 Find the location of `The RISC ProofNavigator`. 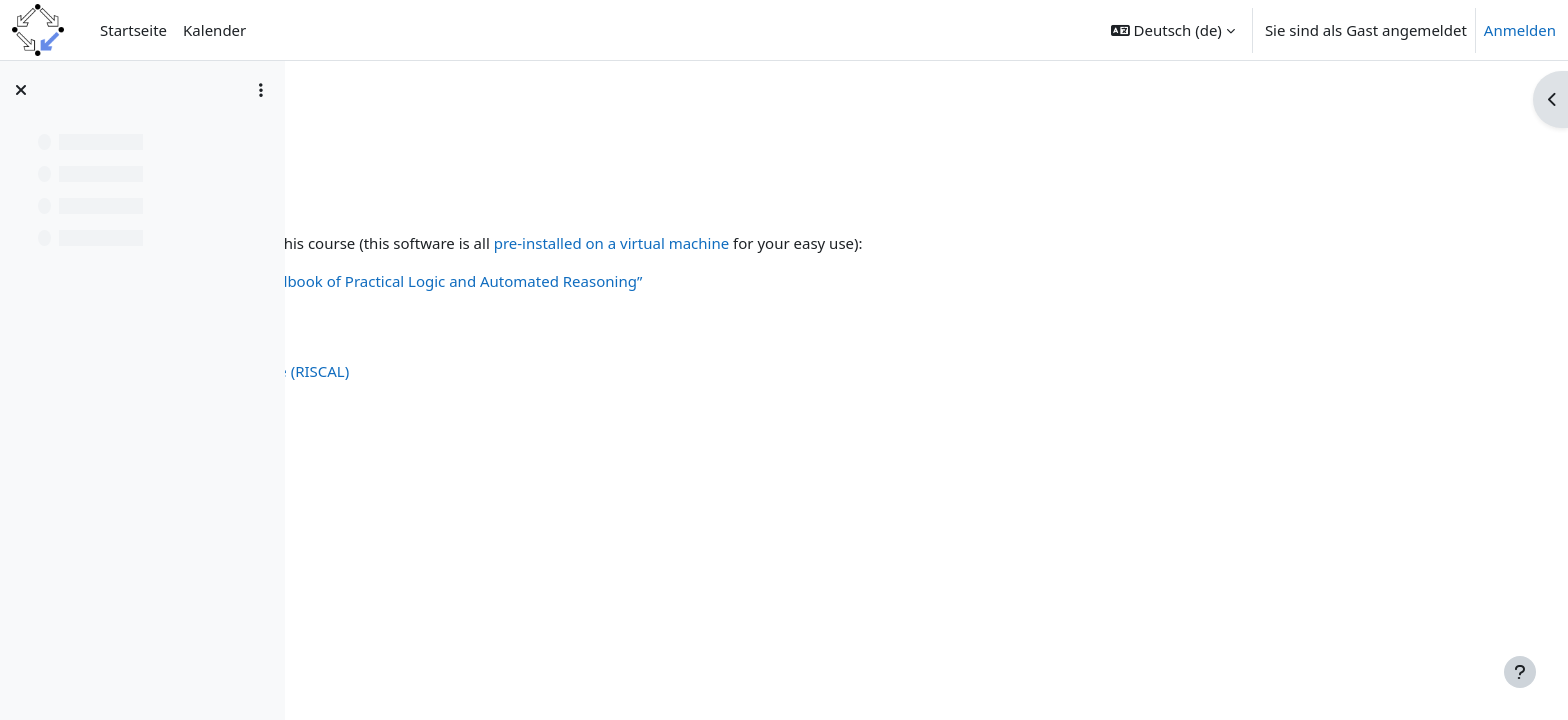

The RISC ProofNavigator is located at coordinates (443, 394).